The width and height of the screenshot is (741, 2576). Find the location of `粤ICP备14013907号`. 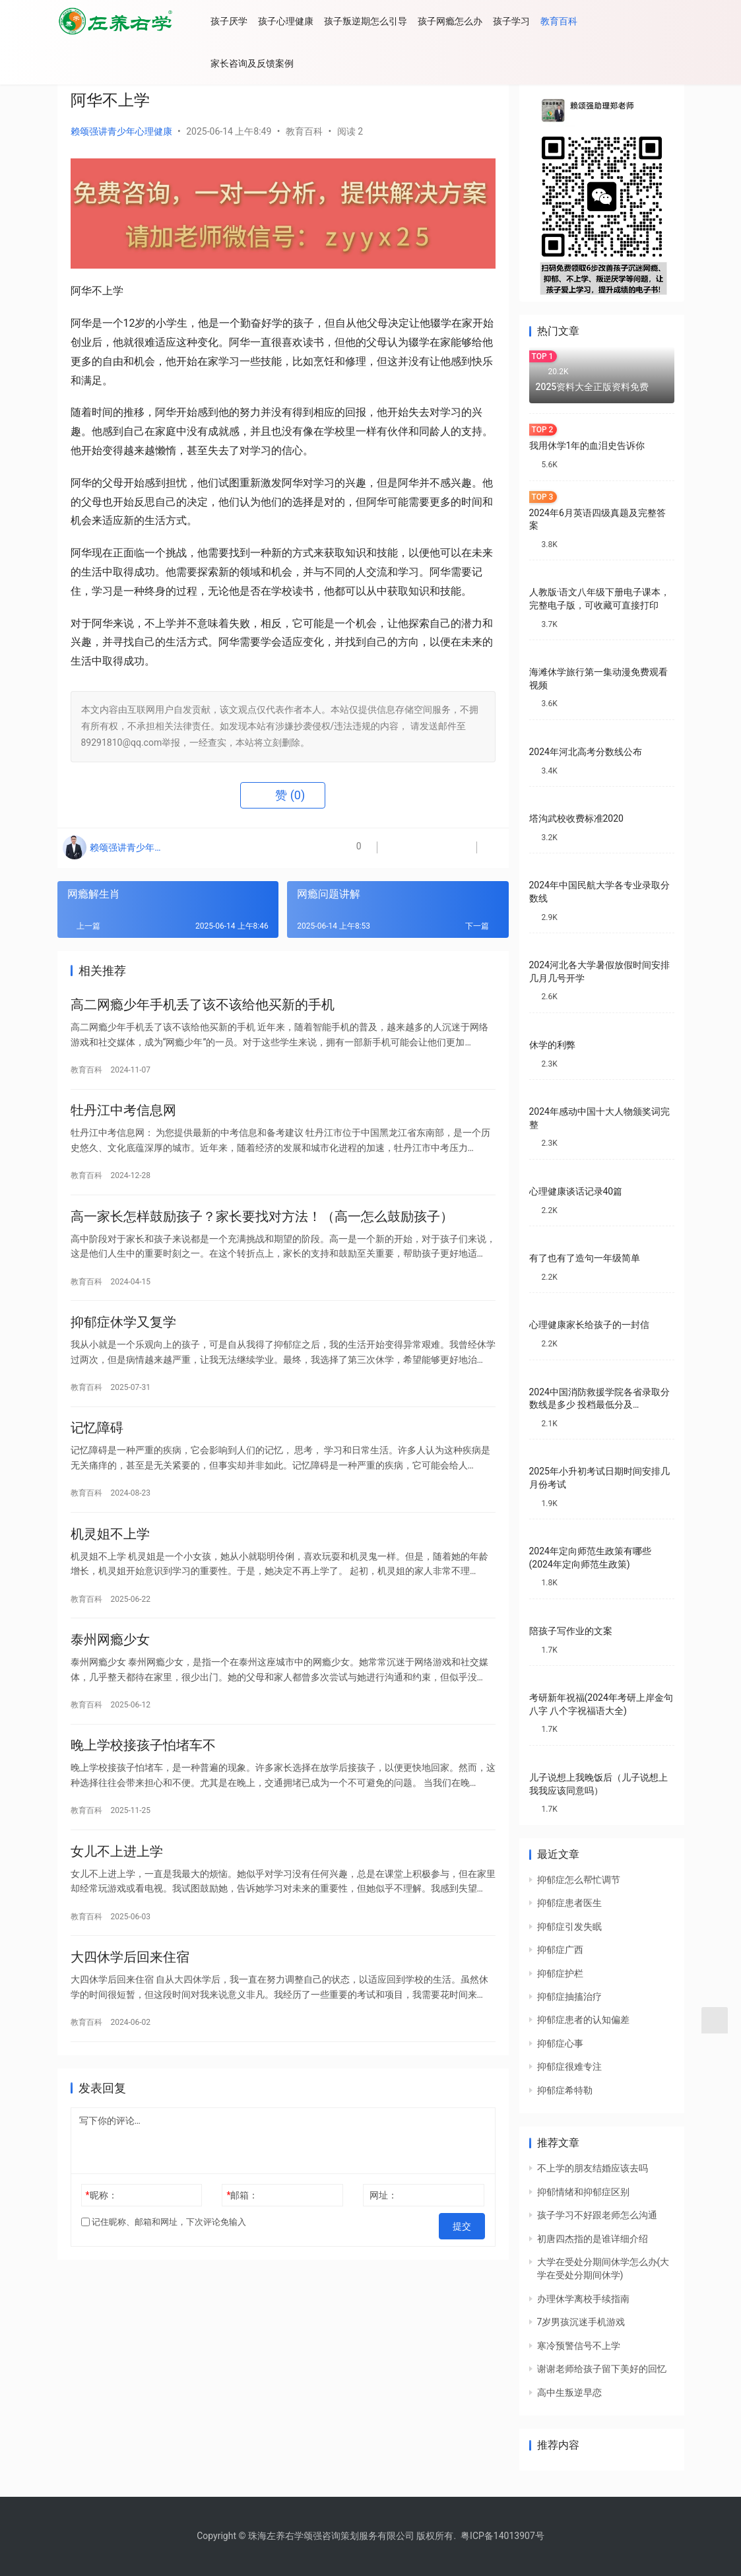

粤ICP备14013907号 is located at coordinates (502, 2535).